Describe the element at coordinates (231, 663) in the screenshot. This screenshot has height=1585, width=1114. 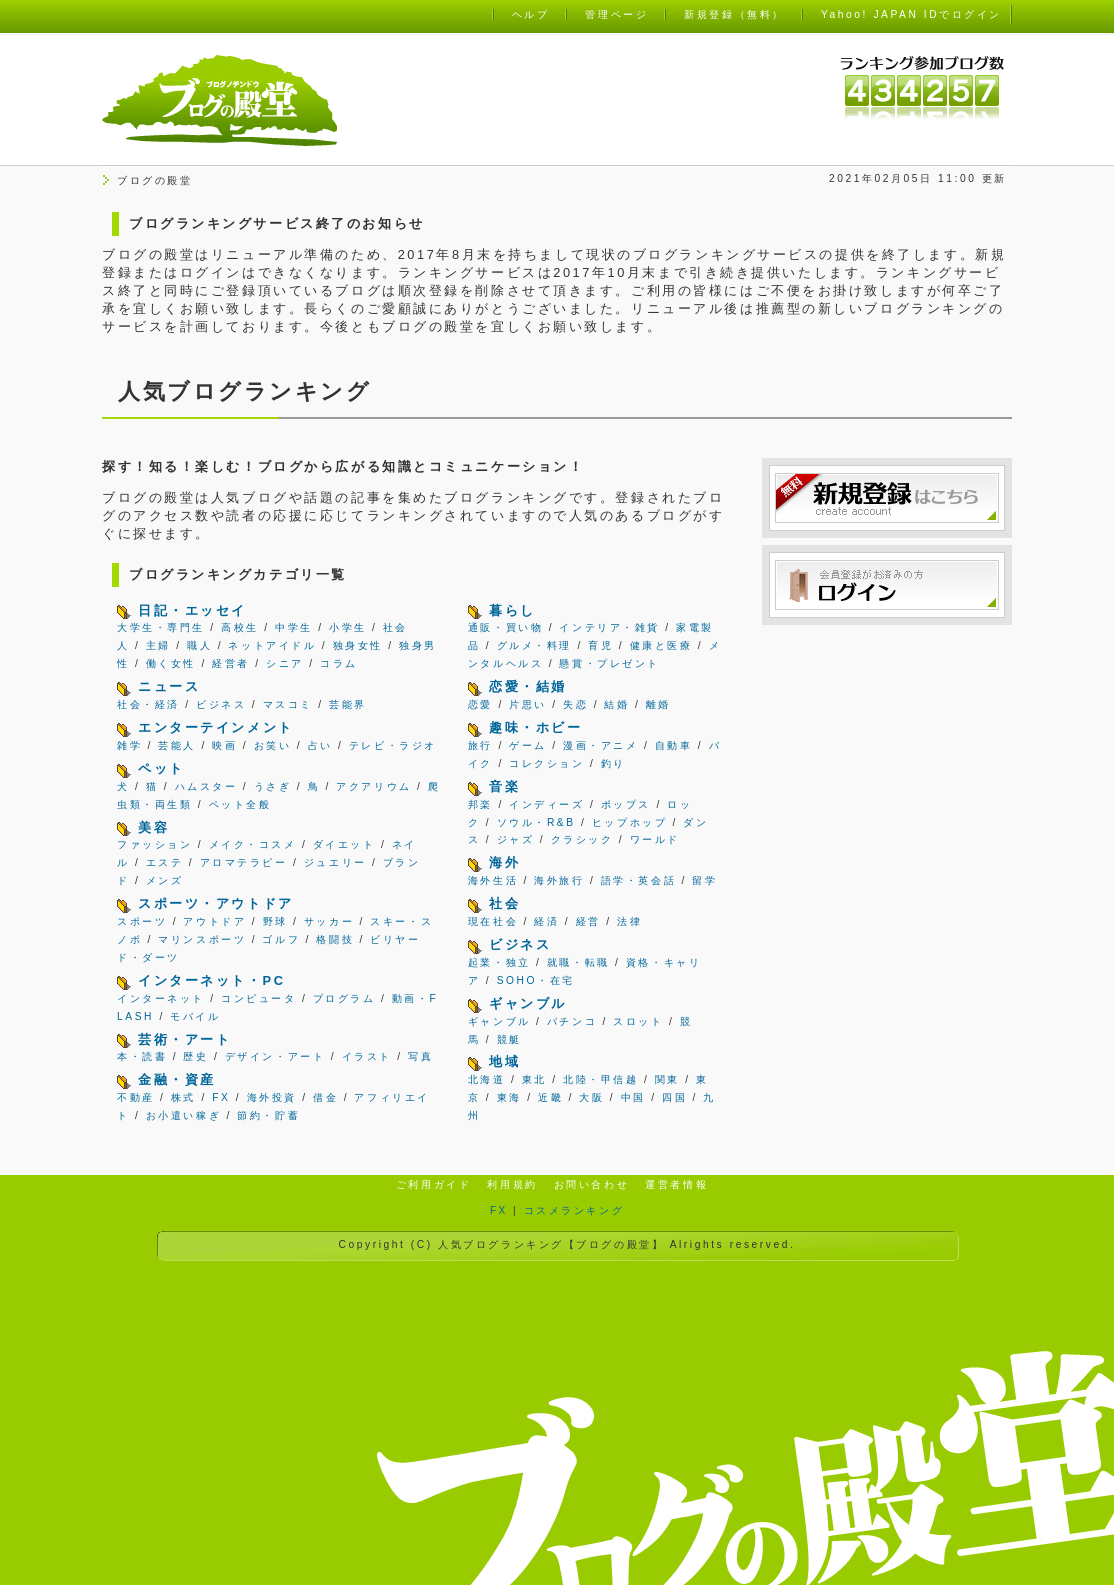
I see `経営者` at that location.